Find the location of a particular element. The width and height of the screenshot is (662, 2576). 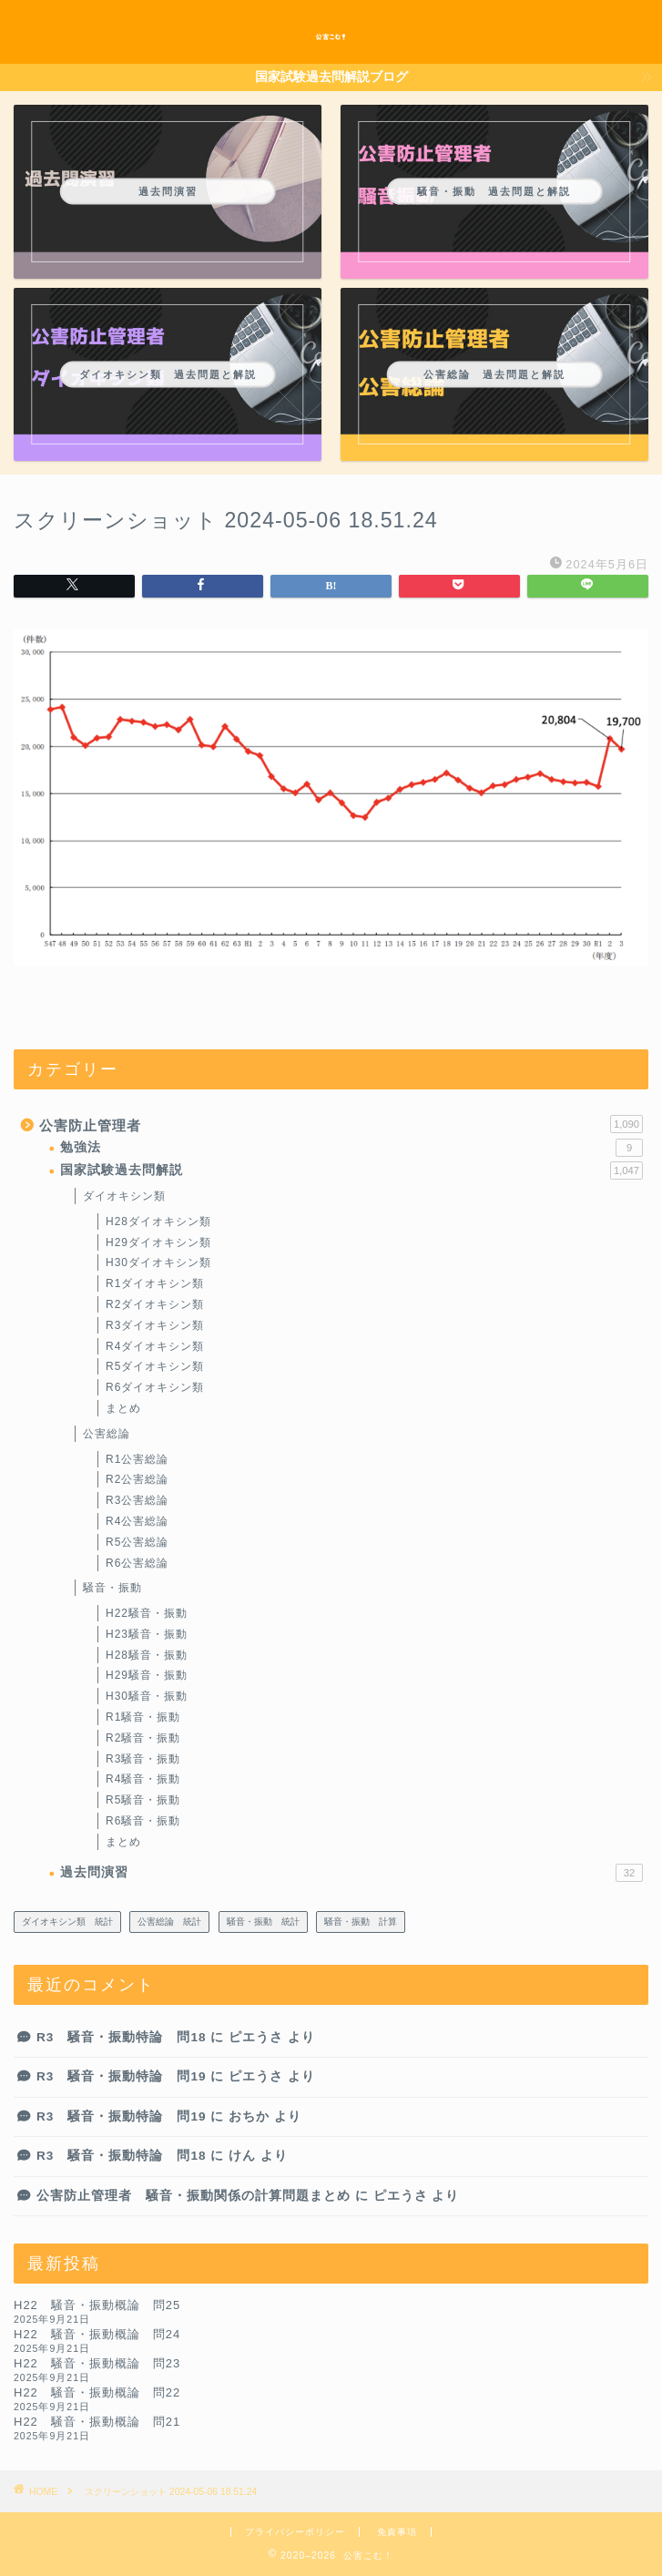

R4ダイオキシン類 is located at coordinates (155, 1346).